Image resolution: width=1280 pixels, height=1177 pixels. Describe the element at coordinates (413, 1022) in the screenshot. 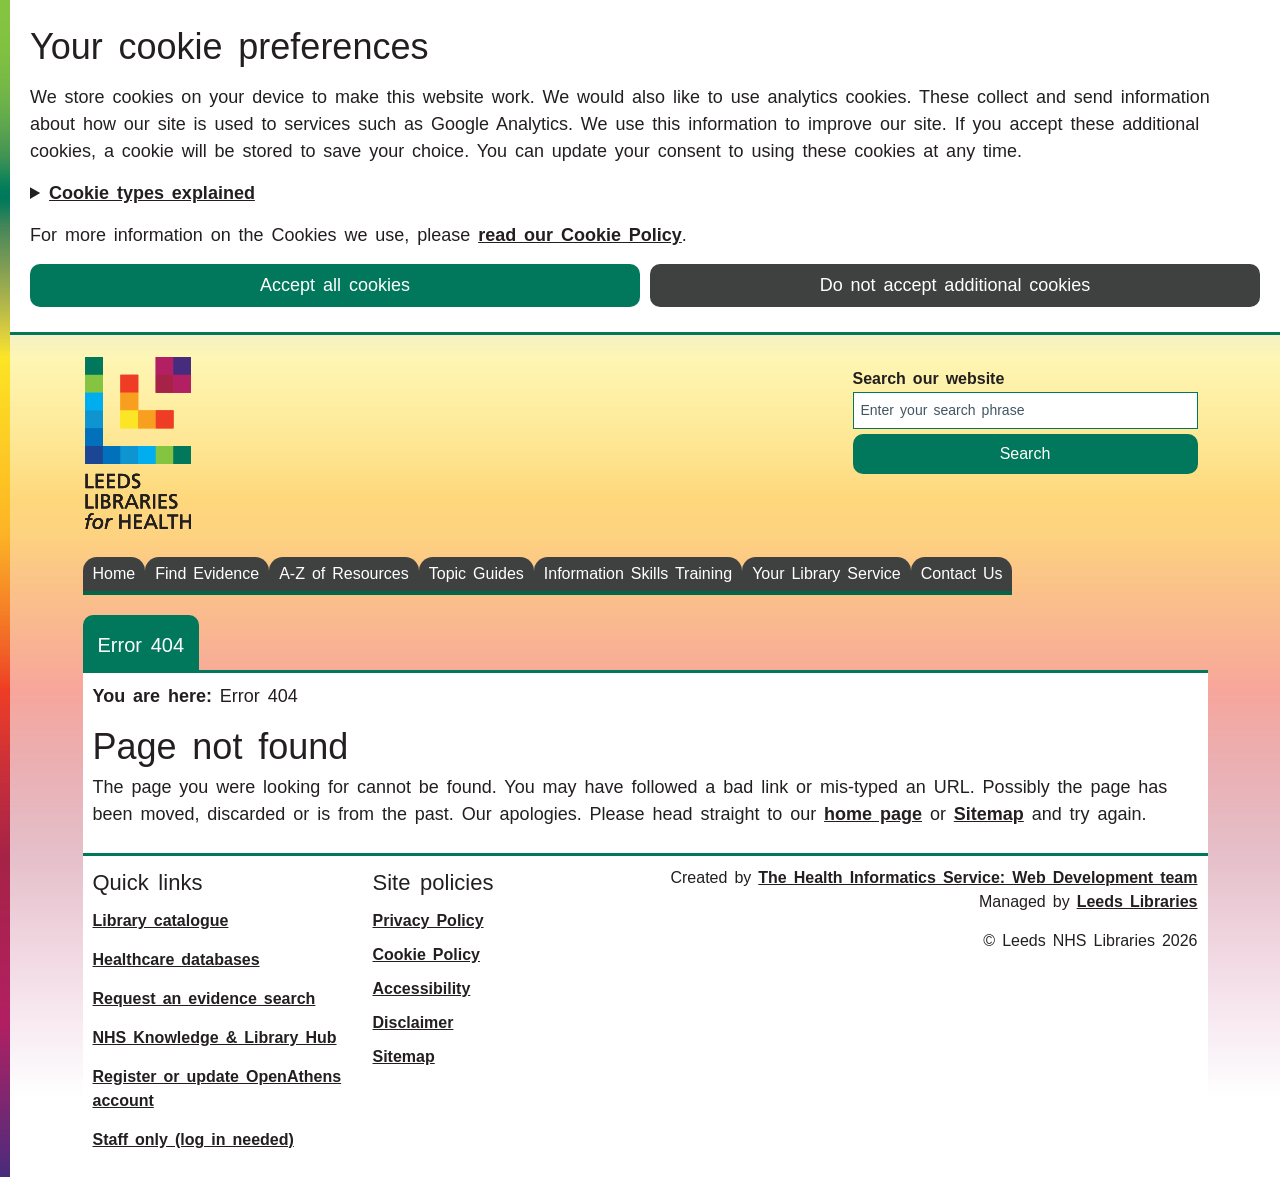

I see `Disclaimer` at that location.